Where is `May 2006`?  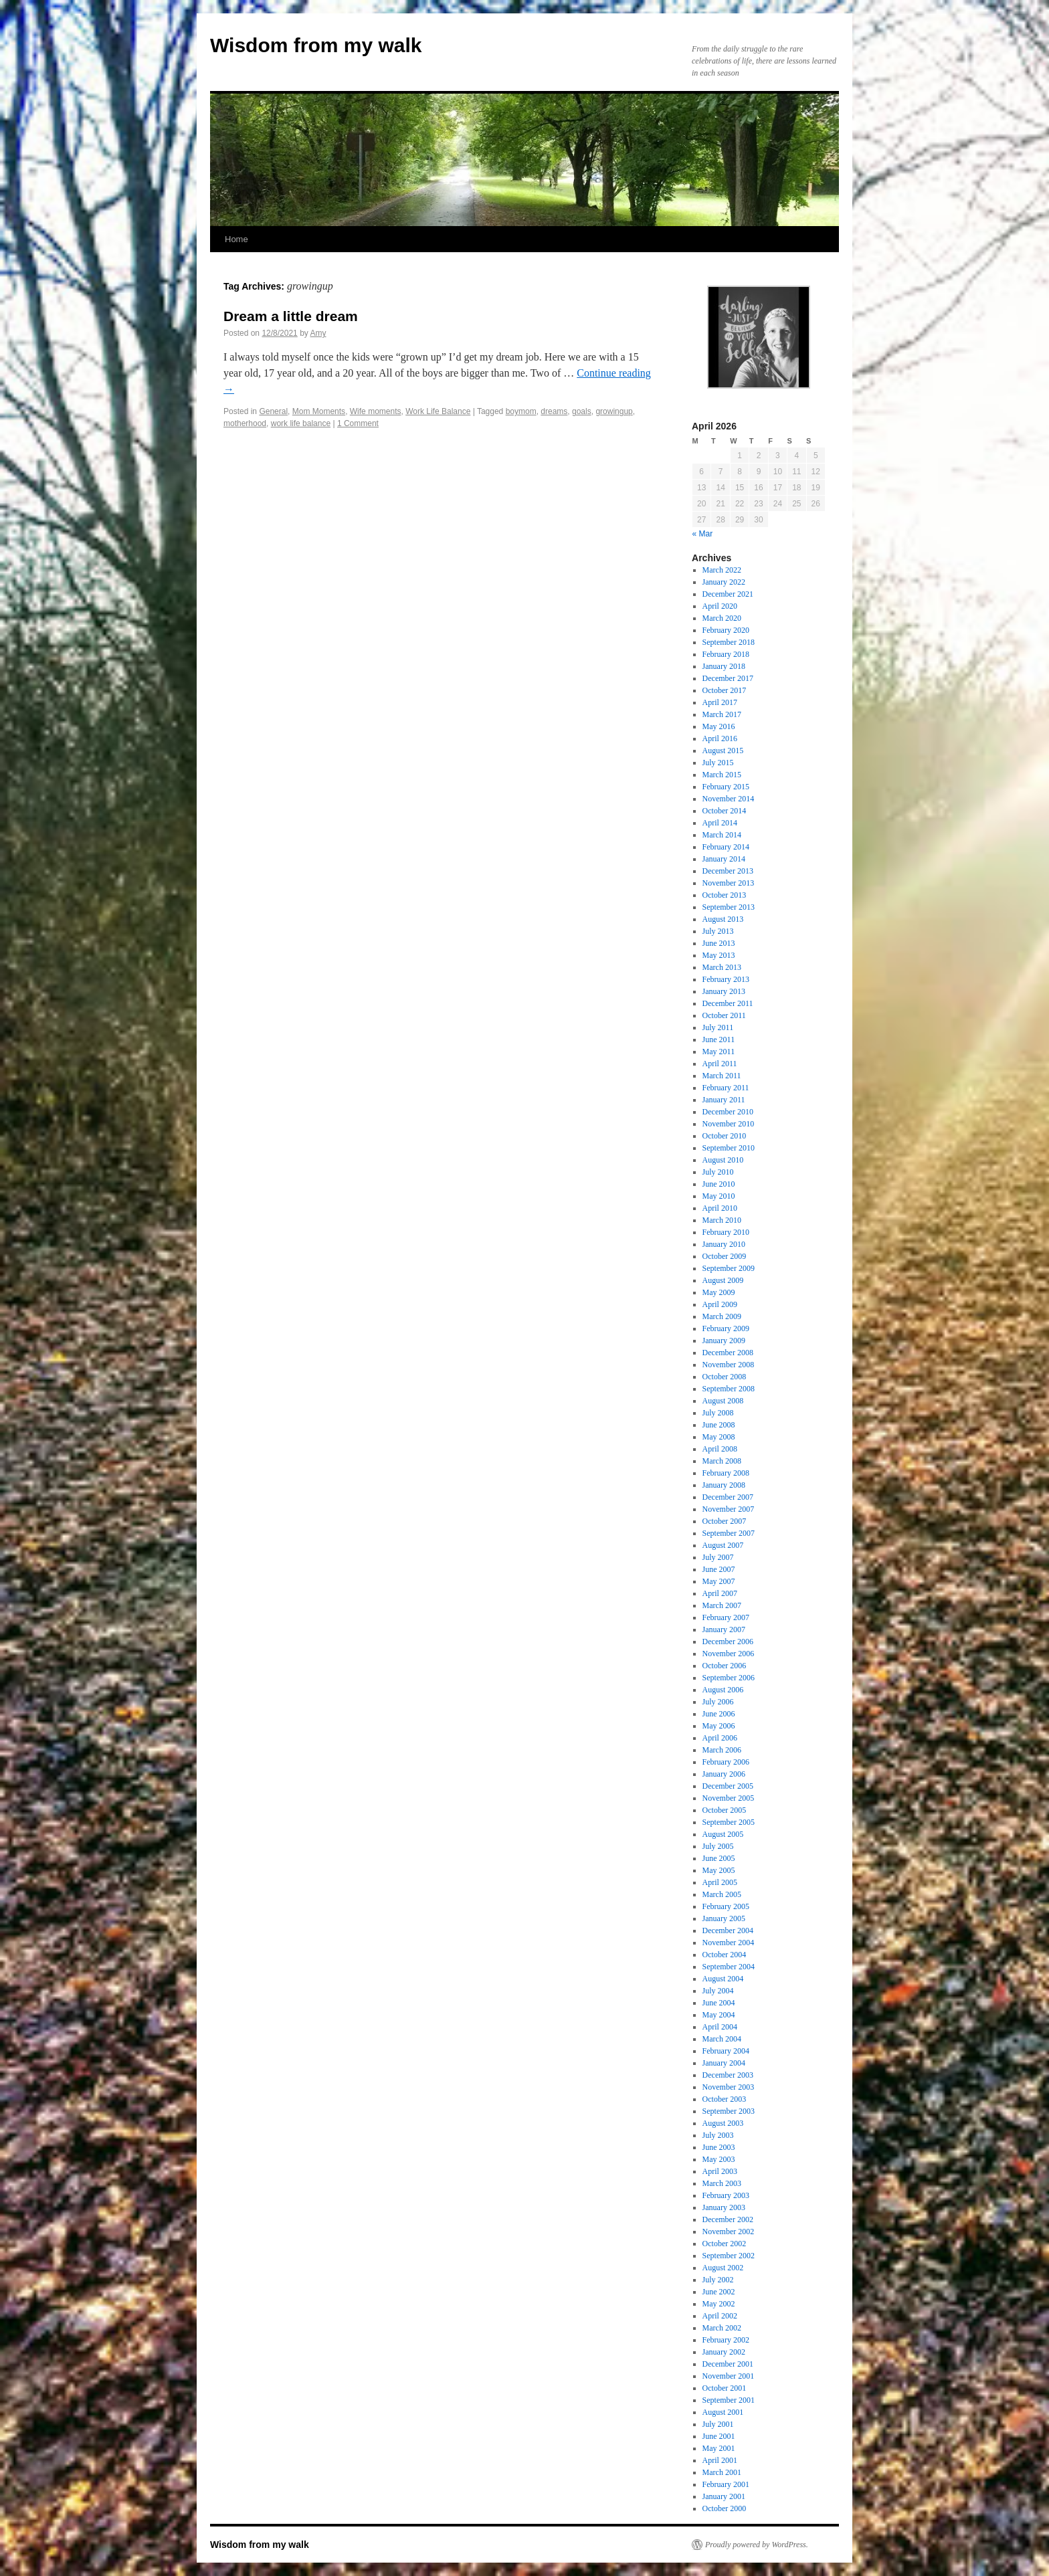 May 2006 is located at coordinates (718, 1725).